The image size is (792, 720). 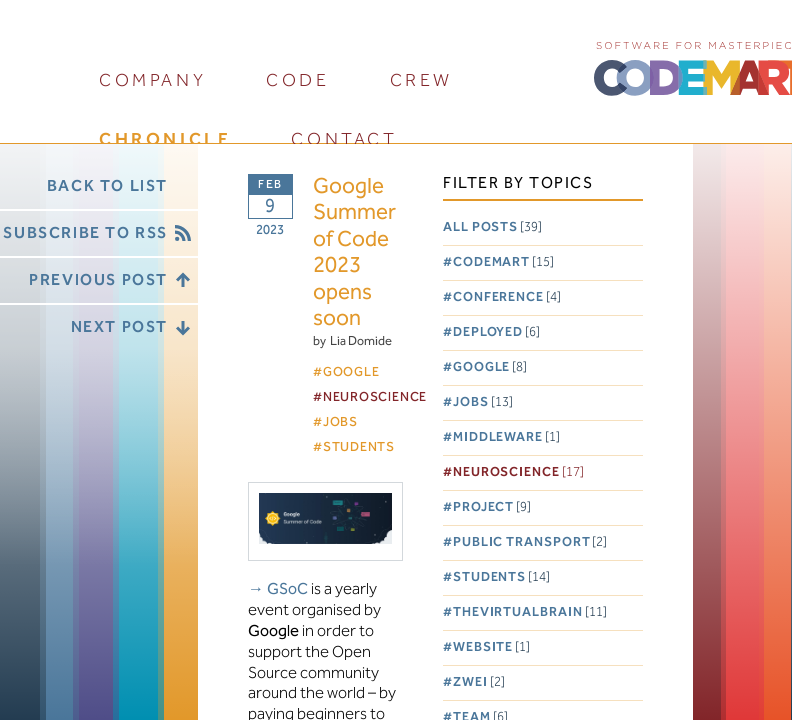 I want to click on Project, so click(x=492, y=507).